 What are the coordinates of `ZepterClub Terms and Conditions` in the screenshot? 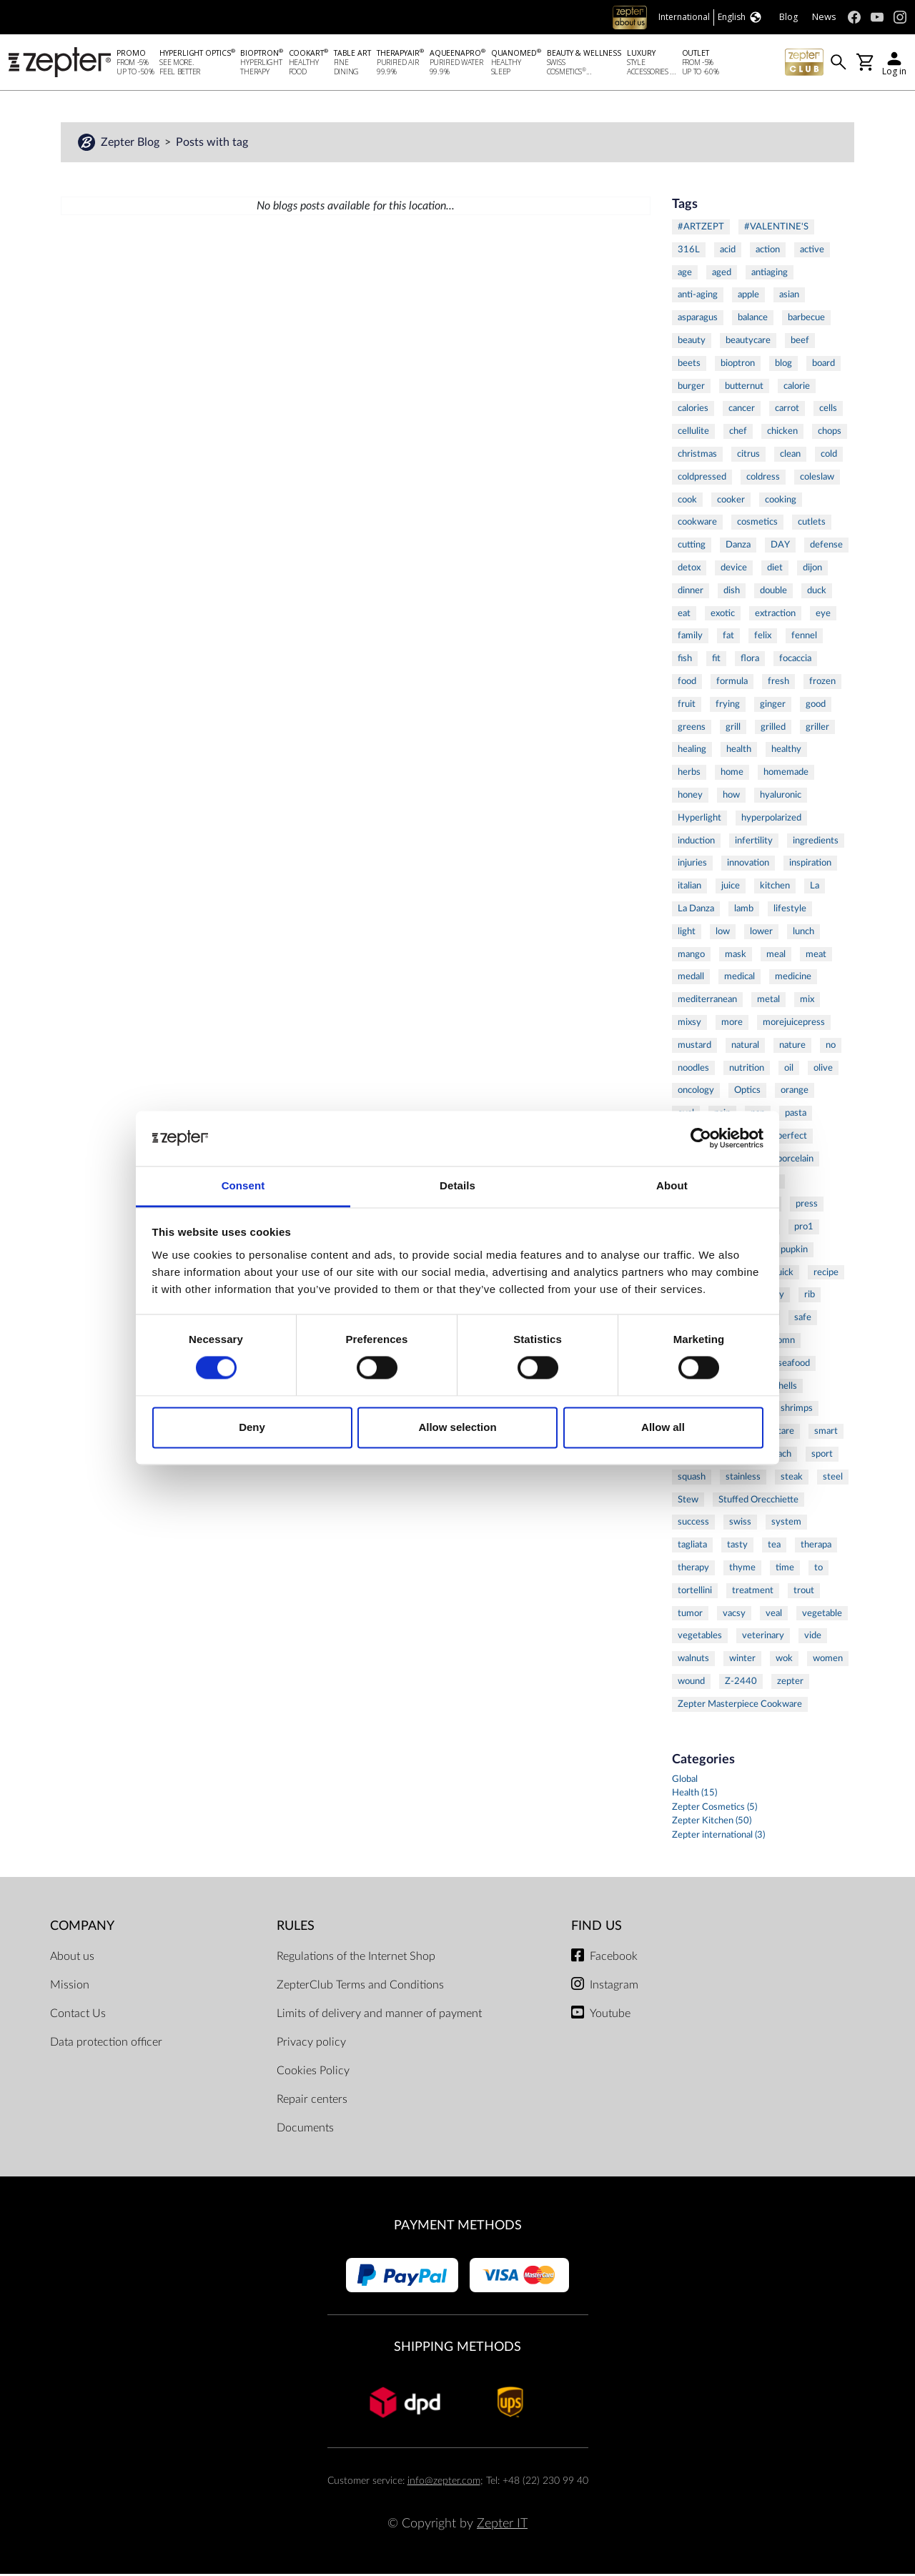 It's located at (360, 1987).